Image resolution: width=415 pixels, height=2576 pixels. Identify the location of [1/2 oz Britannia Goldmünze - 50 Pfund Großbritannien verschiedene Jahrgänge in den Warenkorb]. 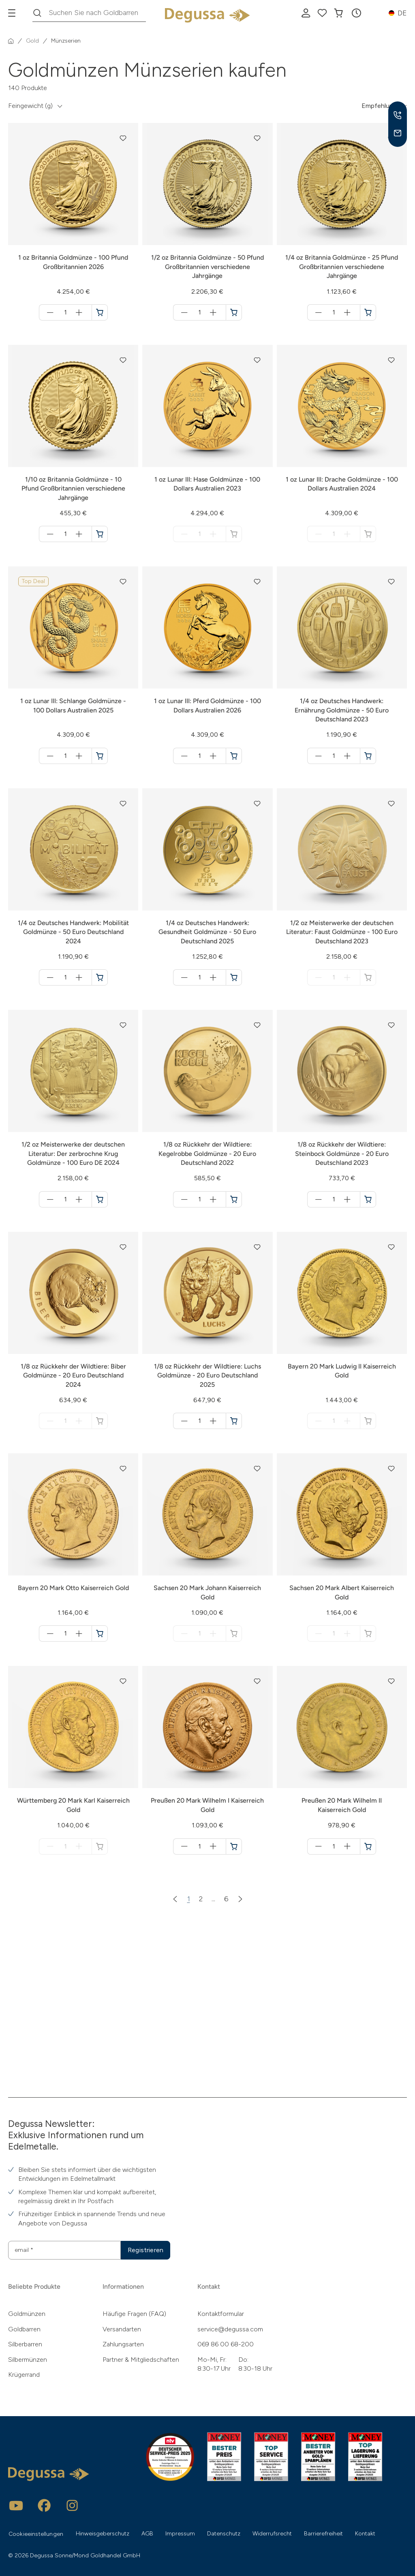
(234, 312).